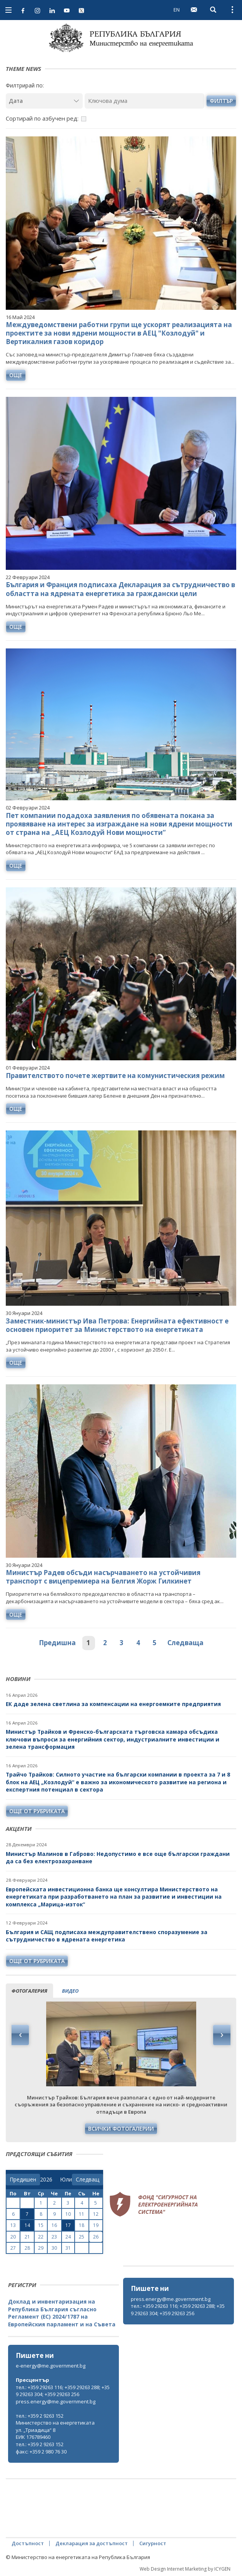 This screenshot has width=242, height=2576. What do you see at coordinates (95, 2214) in the screenshot?
I see `12` at bounding box center [95, 2214].